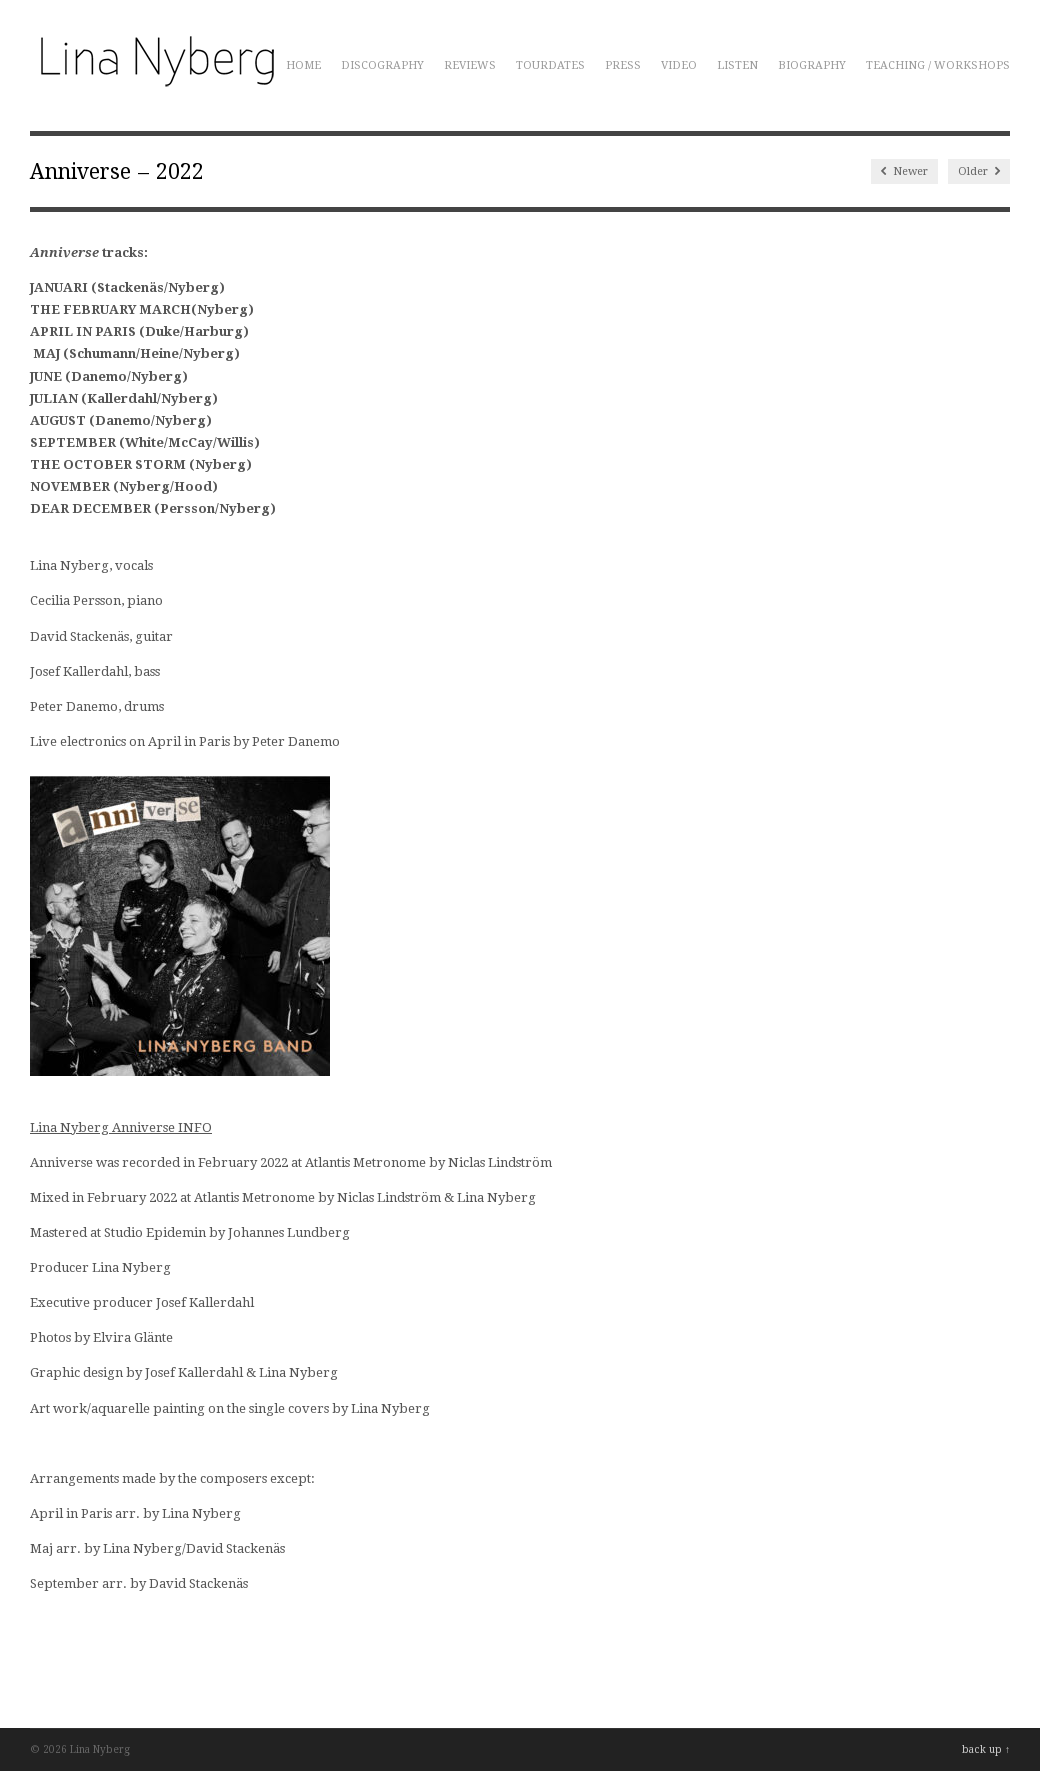 The height and width of the screenshot is (1771, 1040). Describe the element at coordinates (382, 65) in the screenshot. I see `Discography` at that location.